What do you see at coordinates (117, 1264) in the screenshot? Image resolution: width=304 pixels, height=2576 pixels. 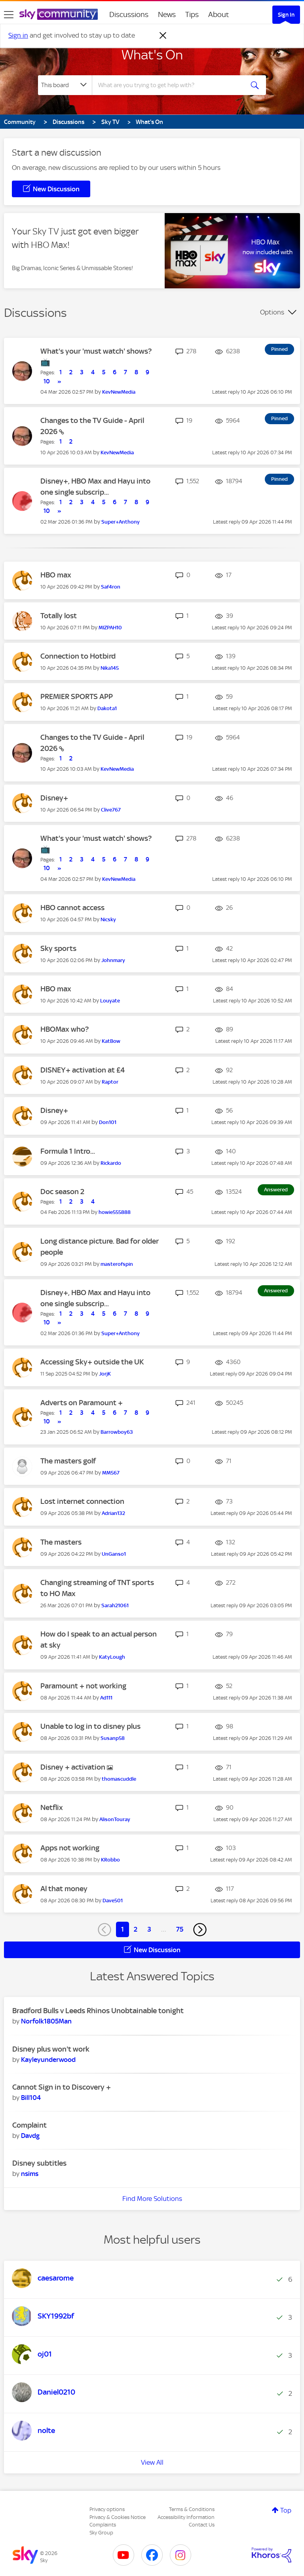 I see `[View Profile of masterofspin]` at bounding box center [117, 1264].